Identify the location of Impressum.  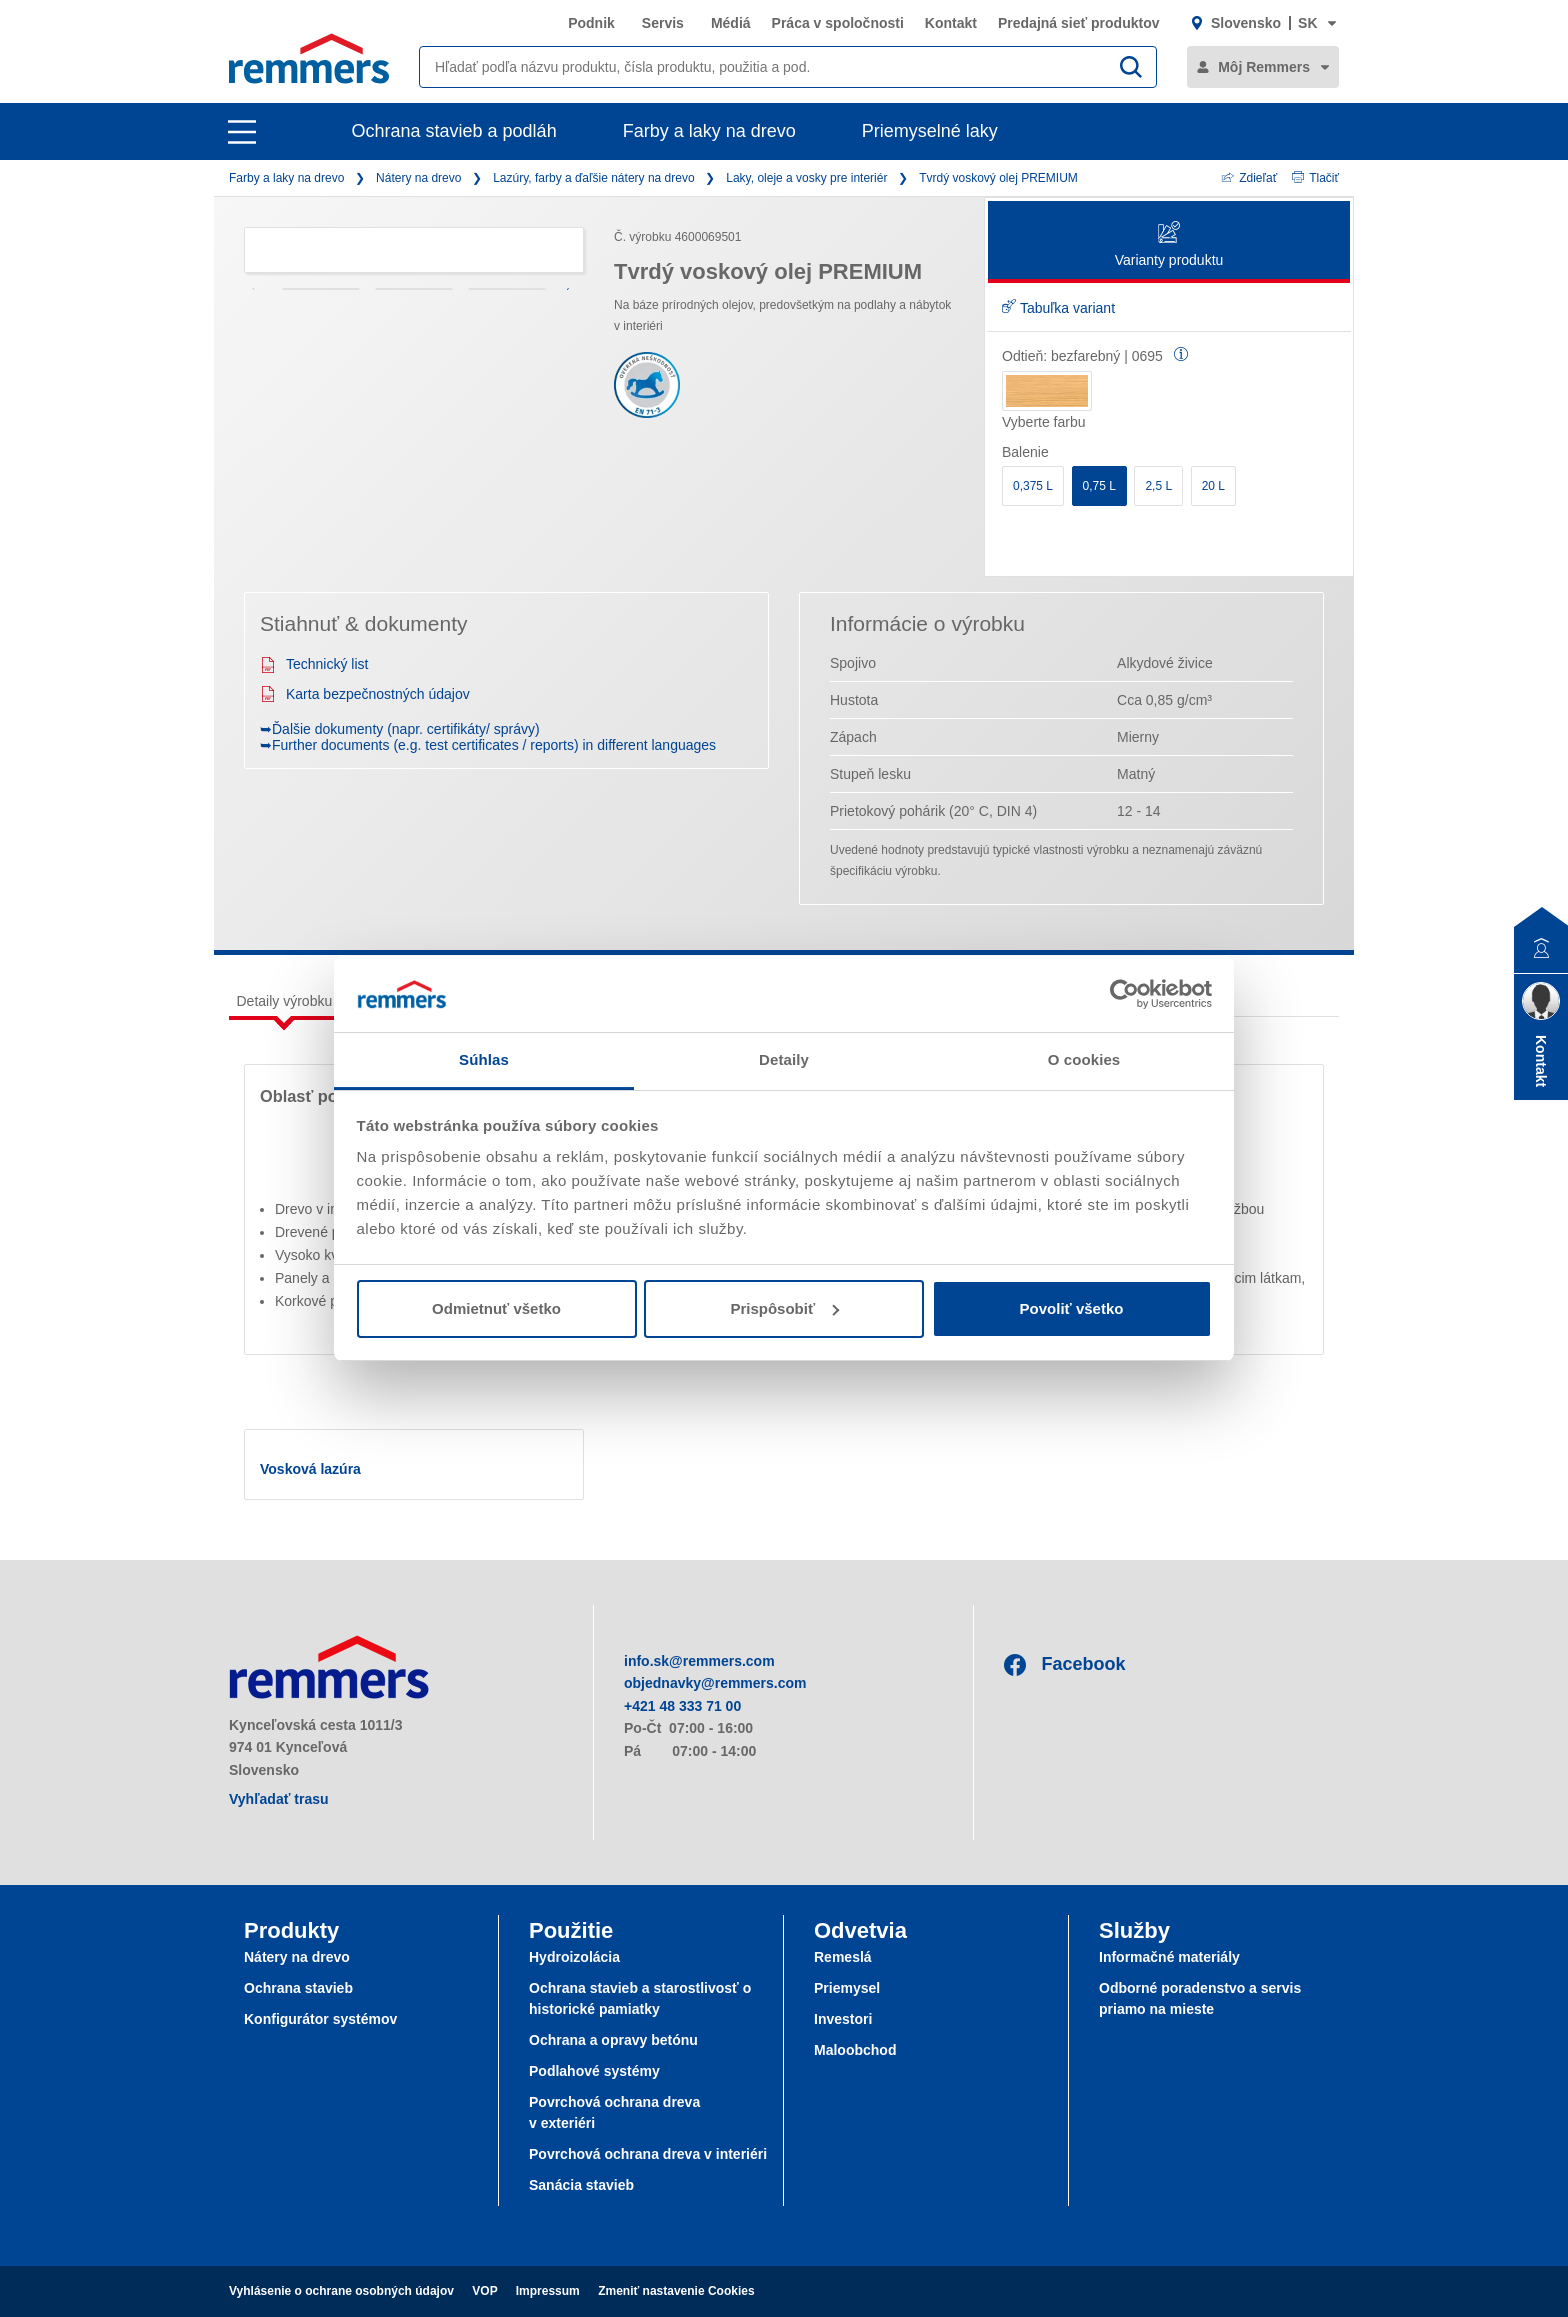
(548, 2291).